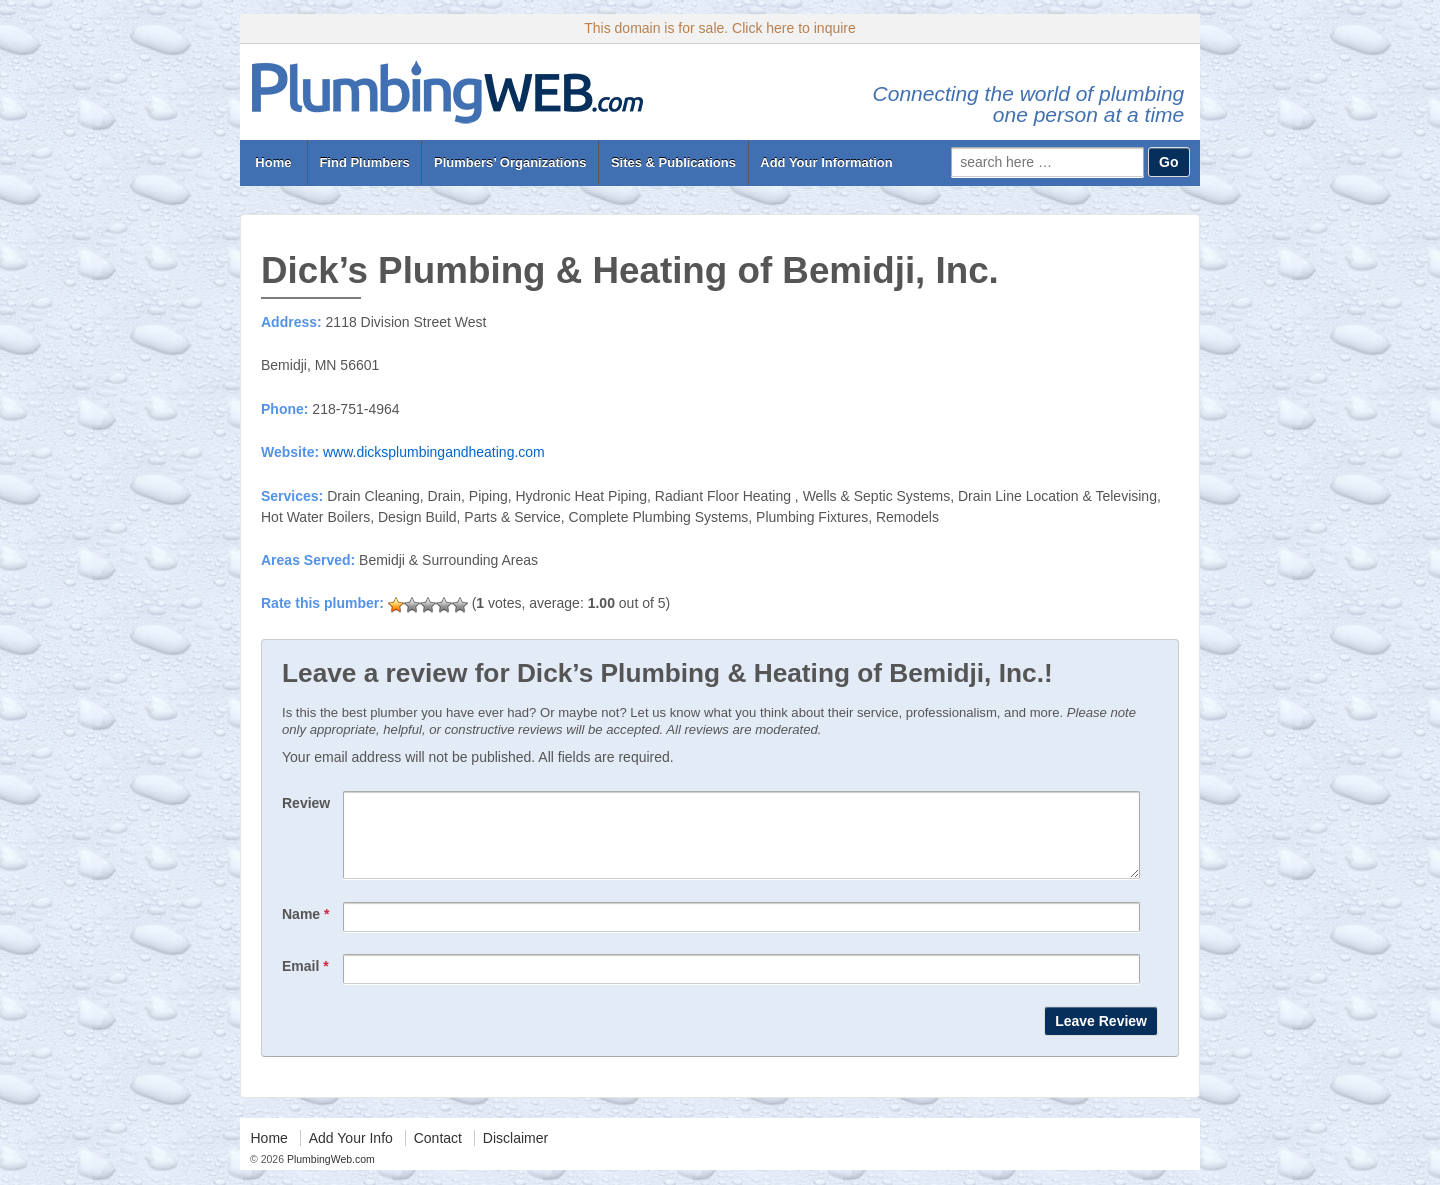 The image size is (1440, 1185). What do you see at coordinates (438, 1153) in the screenshot?
I see `Contact` at bounding box center [438, 1153].